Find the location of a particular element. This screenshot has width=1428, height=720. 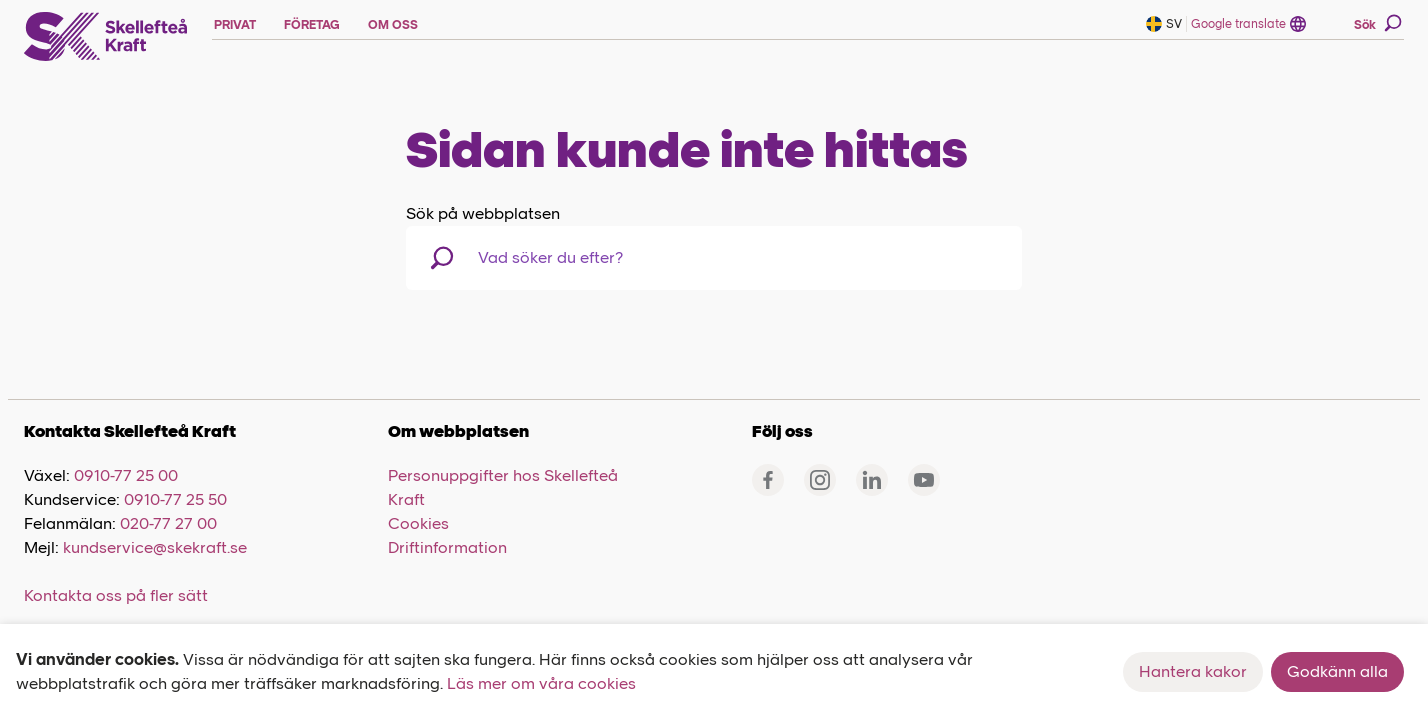

Cookies is located at coordinates (418, 523).